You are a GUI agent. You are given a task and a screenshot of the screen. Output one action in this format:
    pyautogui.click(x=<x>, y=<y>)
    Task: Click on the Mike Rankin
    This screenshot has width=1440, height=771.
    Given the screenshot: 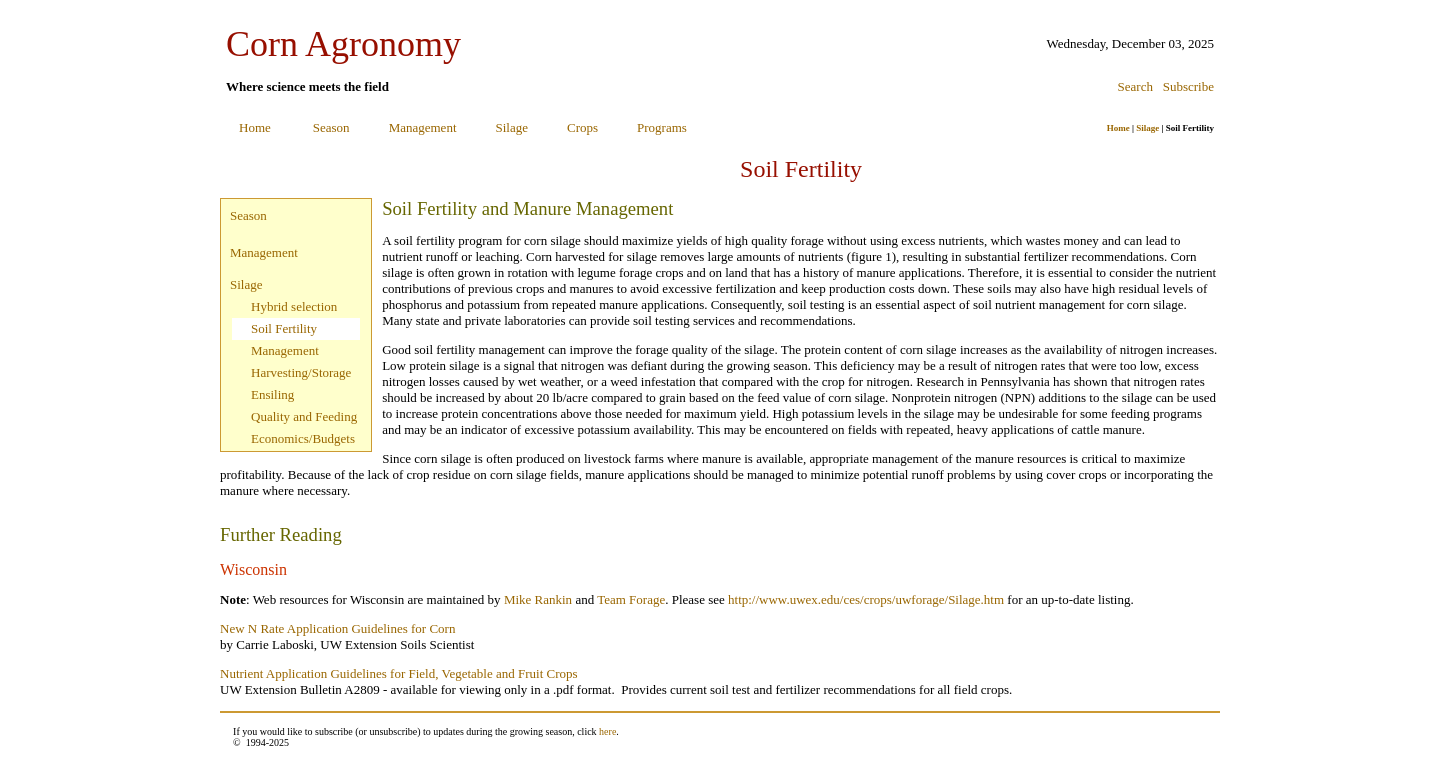 What is the action you would take?
    pyautogui.click(x=538, y=599)
    